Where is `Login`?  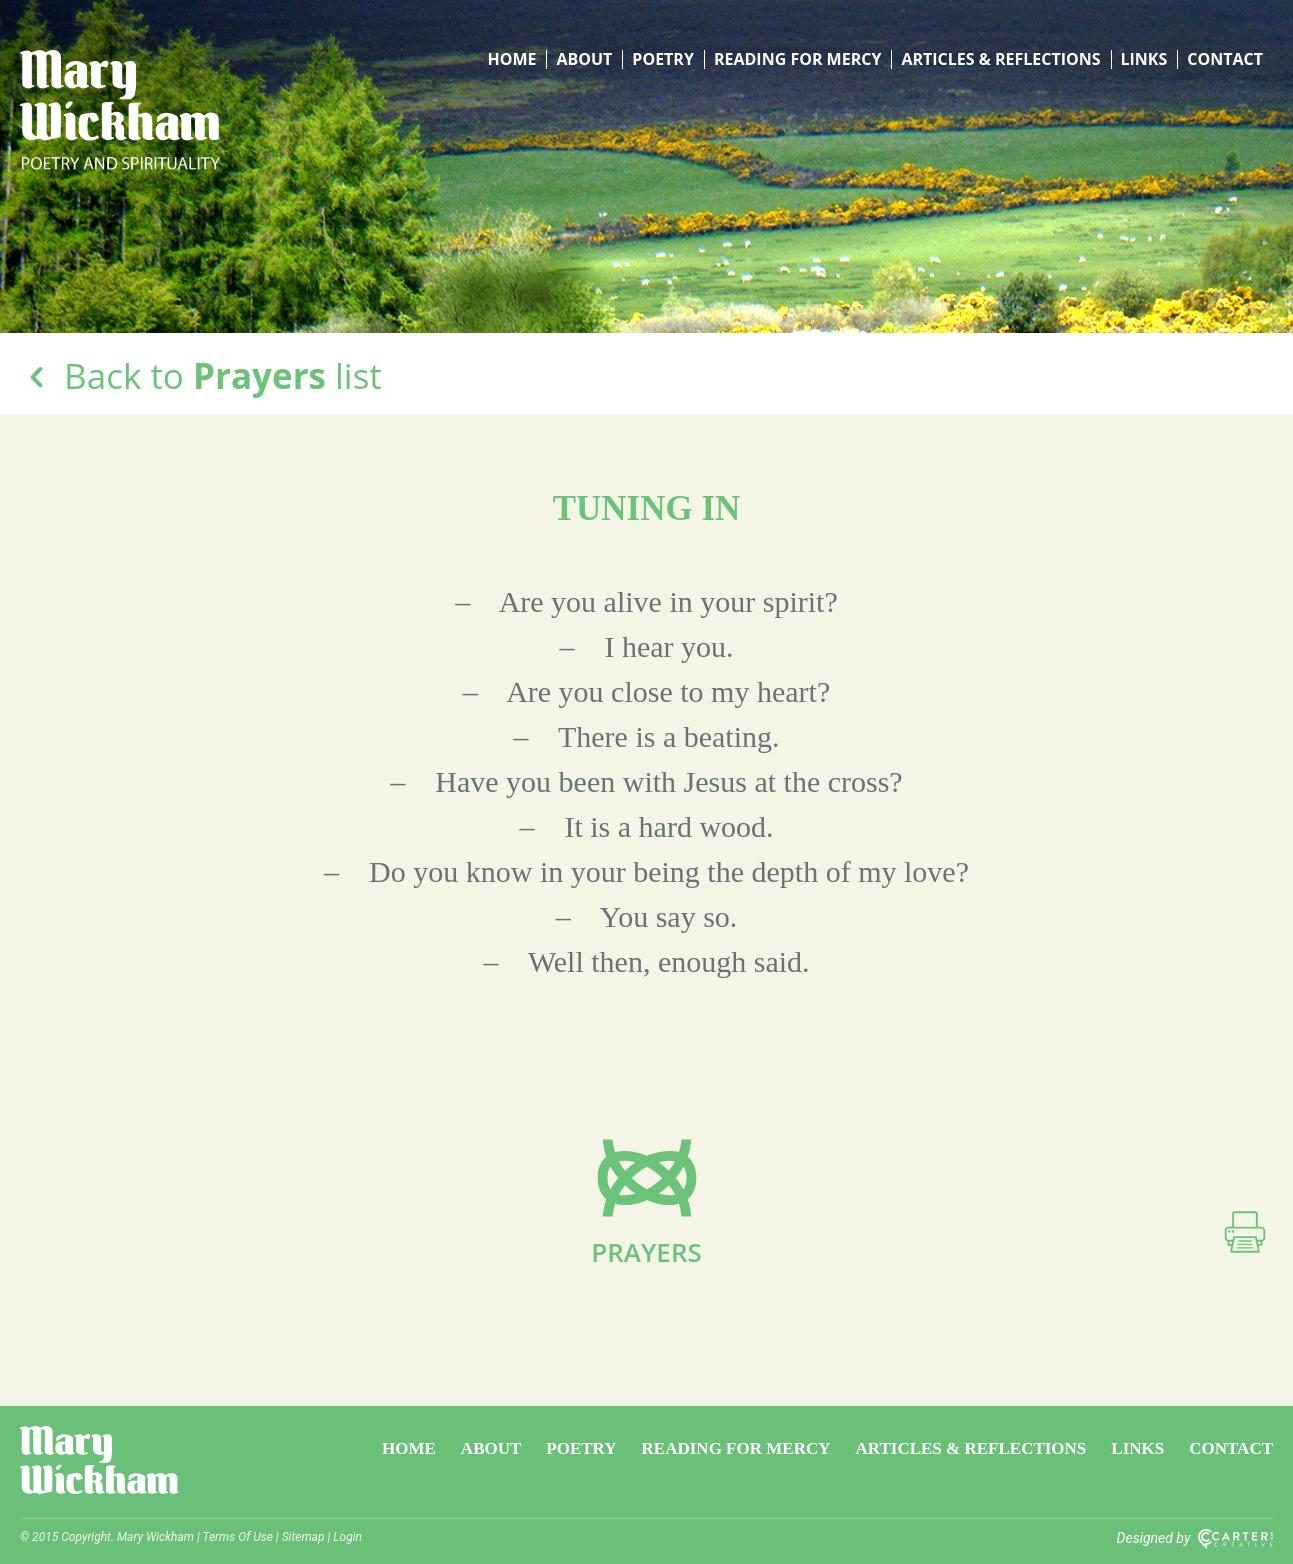 Login is located at coordinates (347, 1537).